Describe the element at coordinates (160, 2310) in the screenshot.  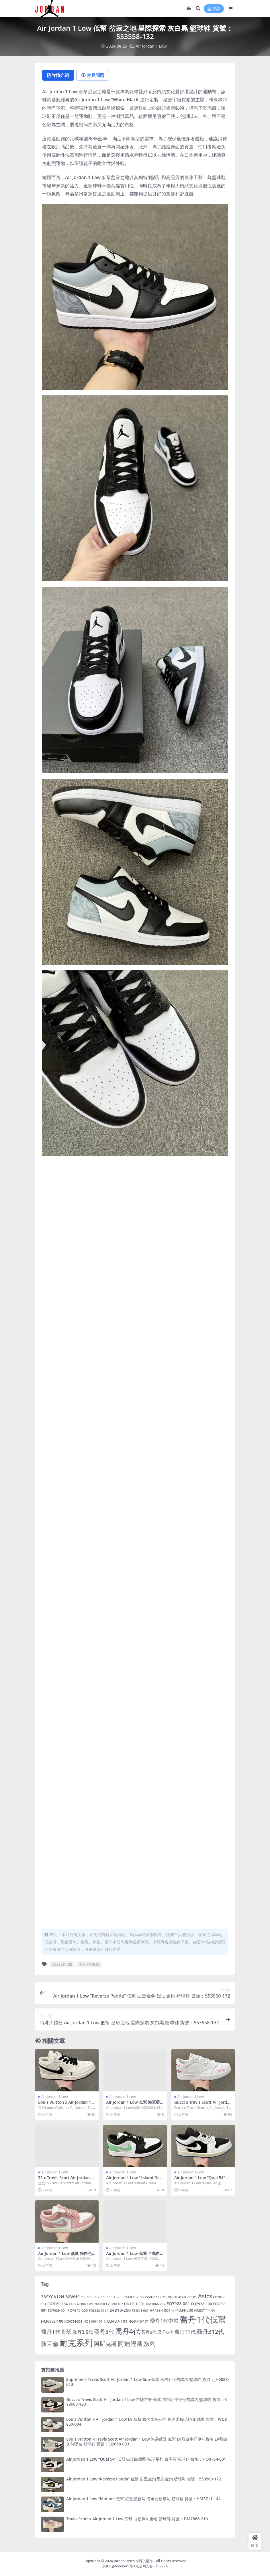
I see `HF4334-004 [HF4334-004 (8 個項目)]` at that location.